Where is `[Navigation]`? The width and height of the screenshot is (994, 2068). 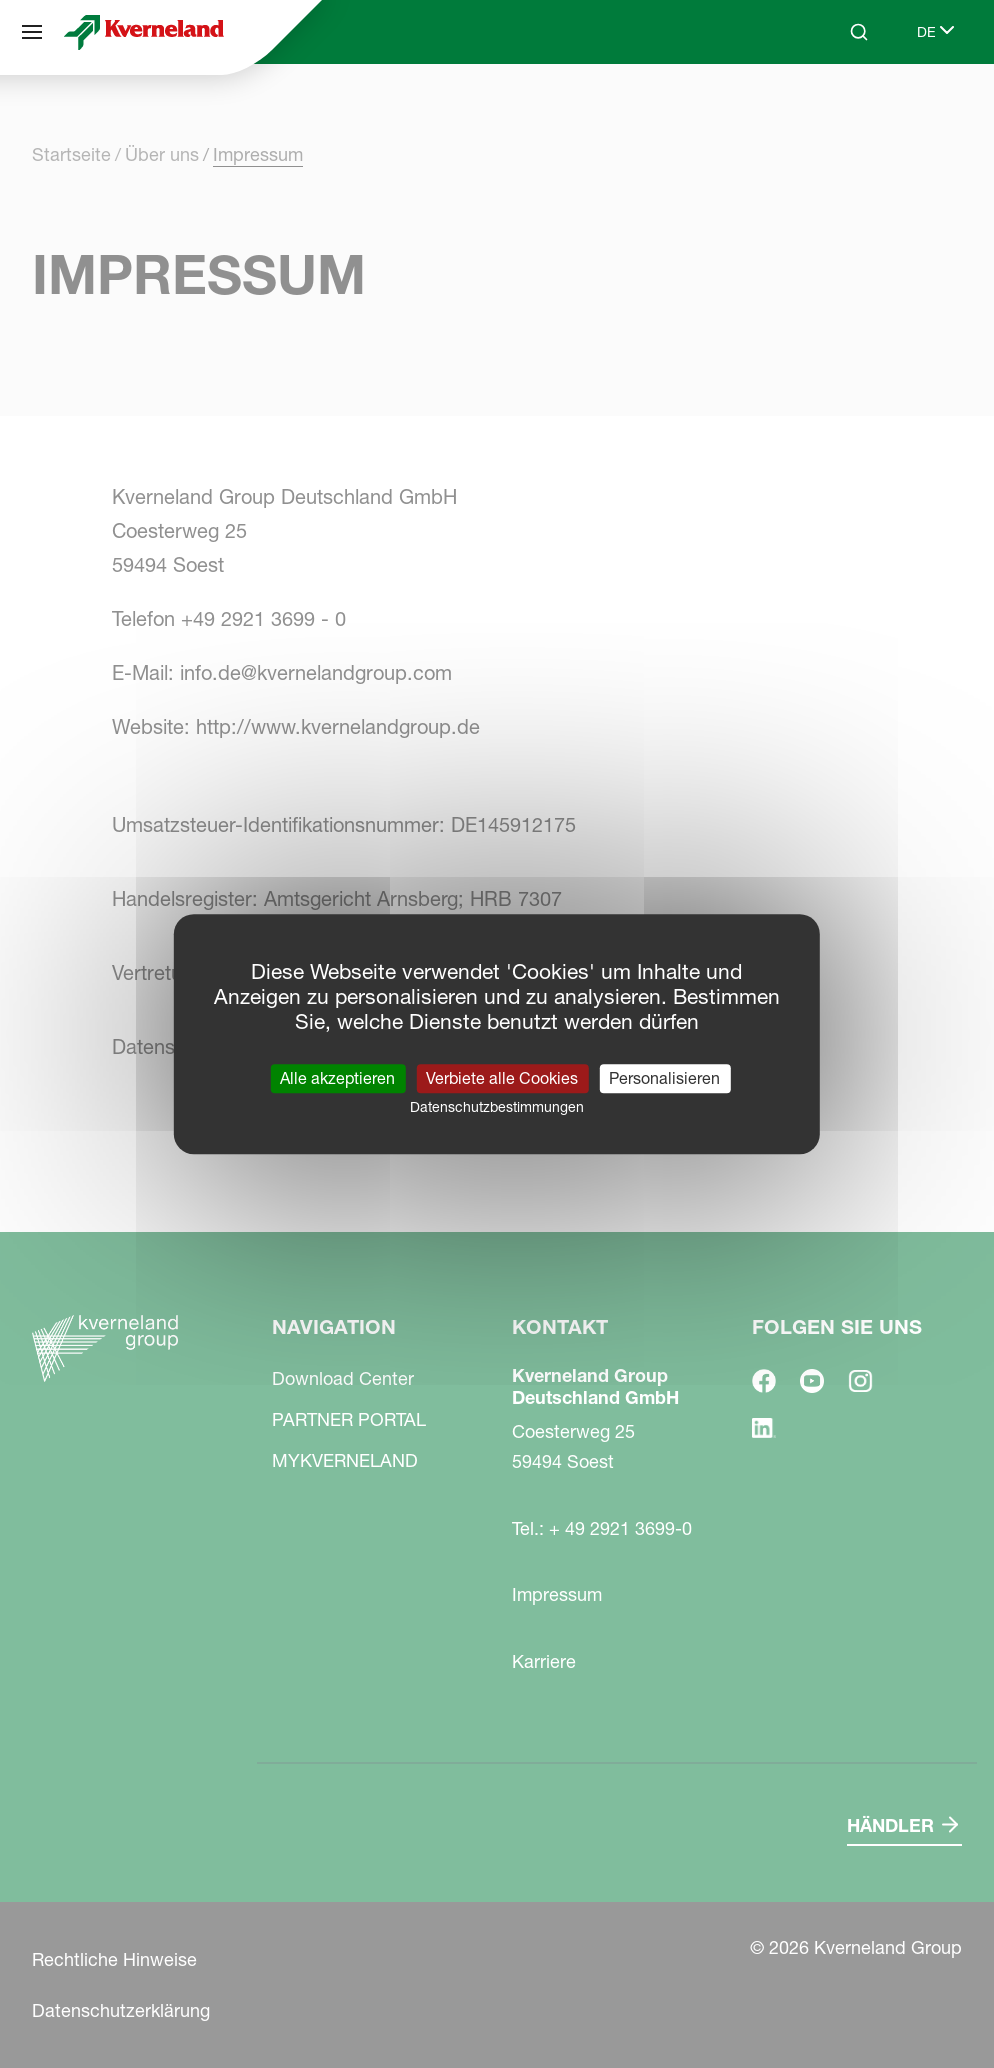
[Navigation] is located at coordinates (32, 32).